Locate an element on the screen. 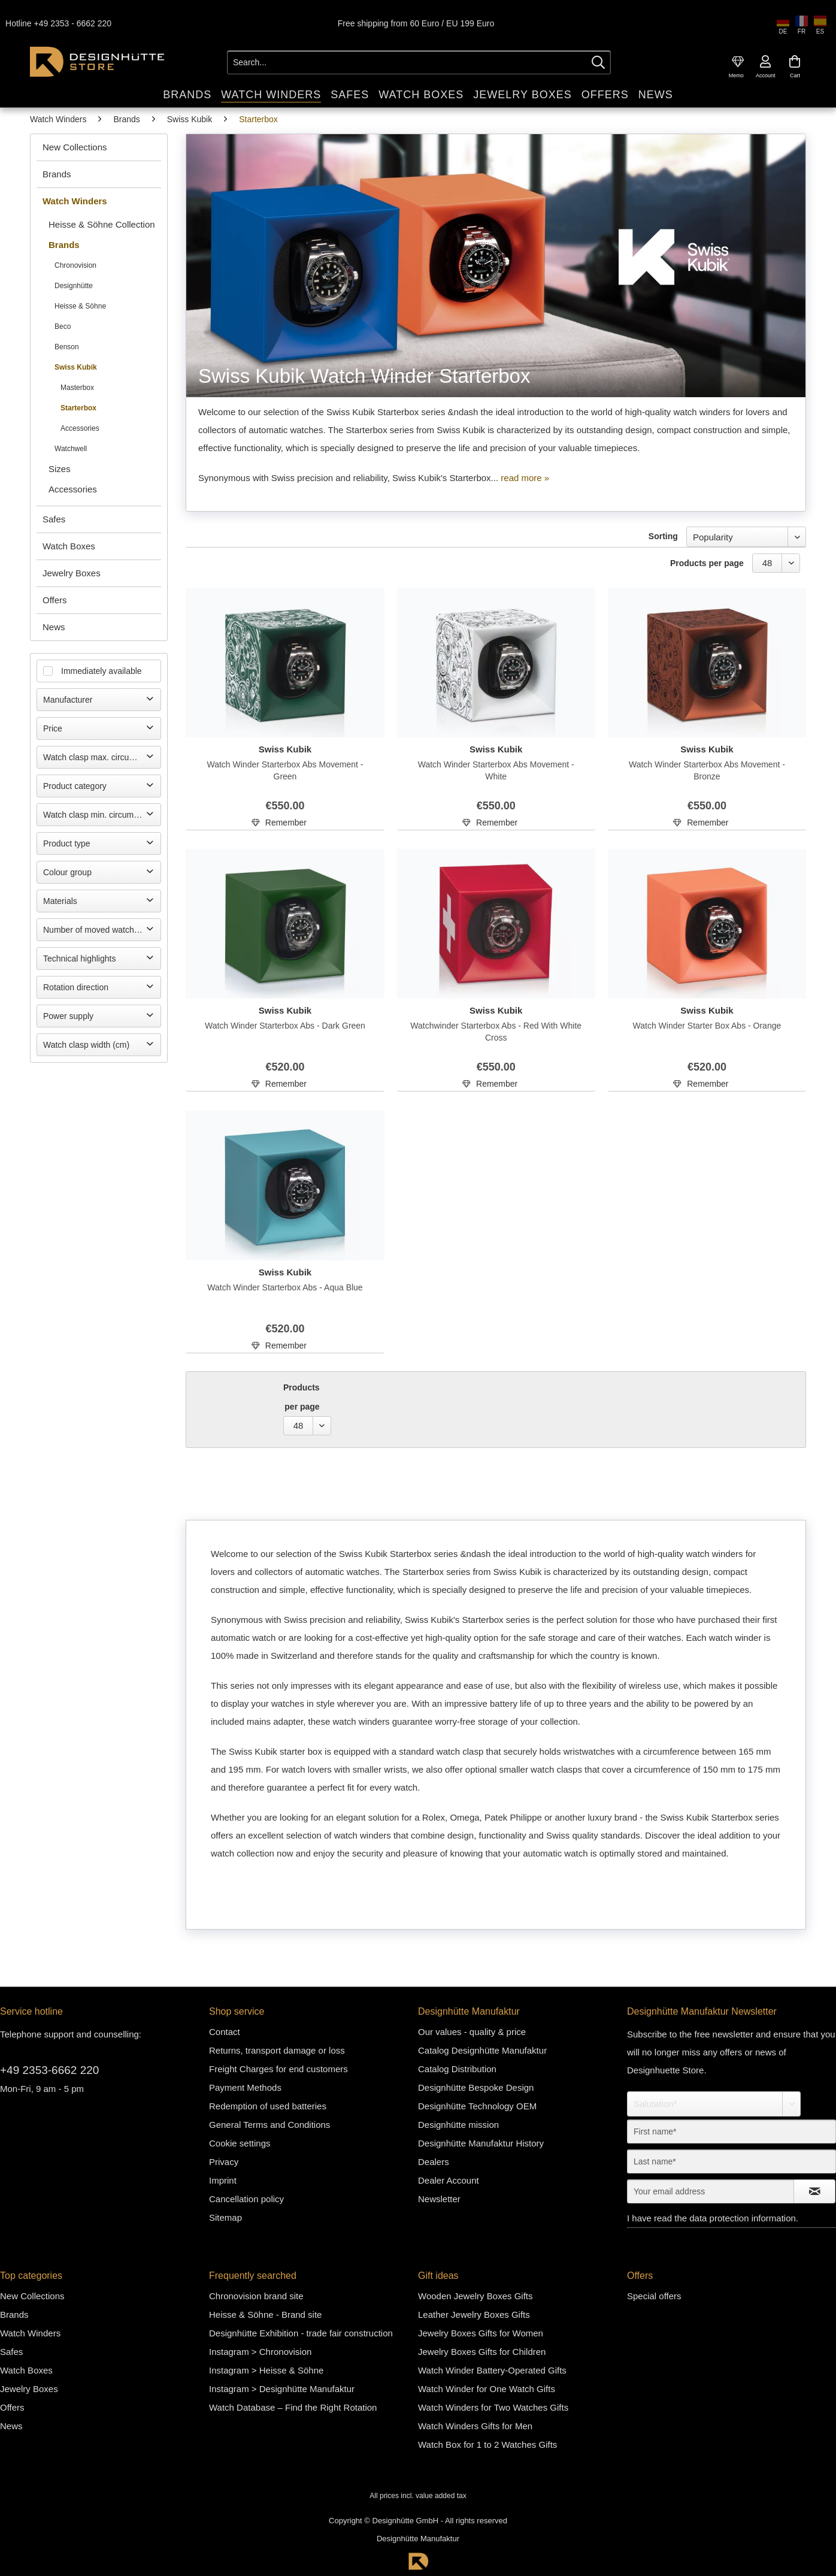 The height and width of the screenshot is (2576, 836). Sitemap is located at coordinates (225, 2217).